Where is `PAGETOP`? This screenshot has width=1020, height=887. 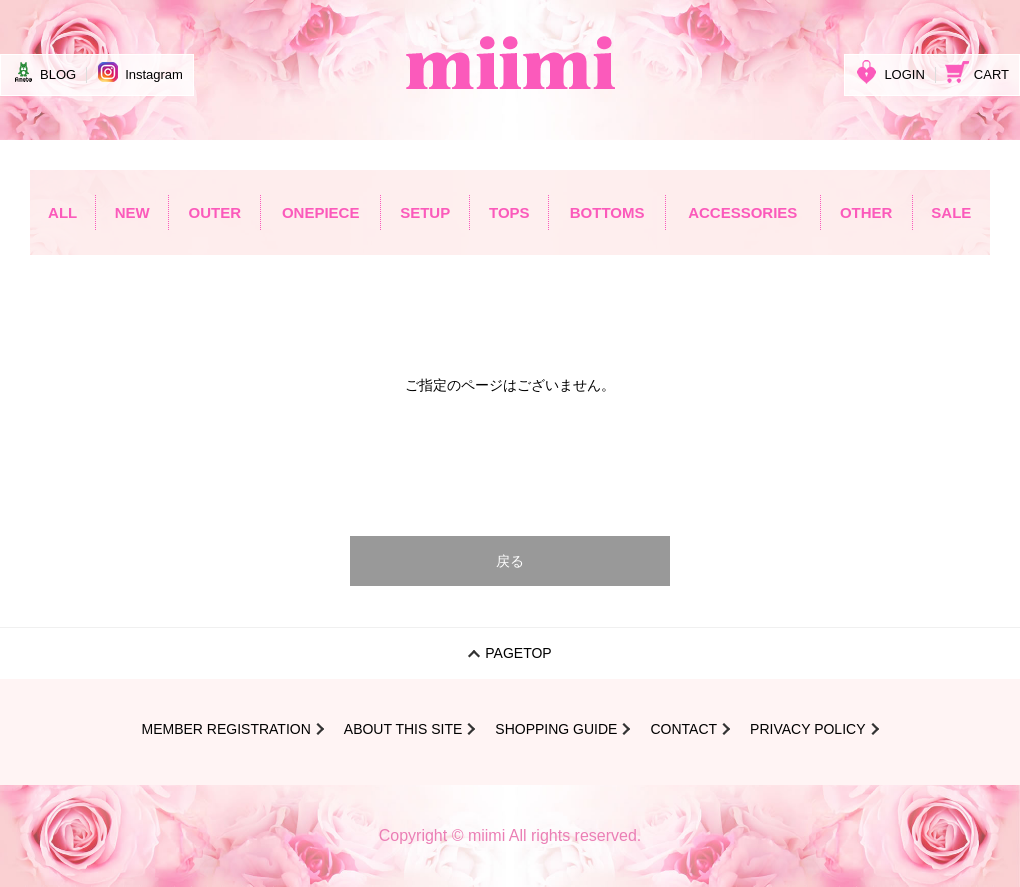 PAGETOP is located at coordinates (518, 653).